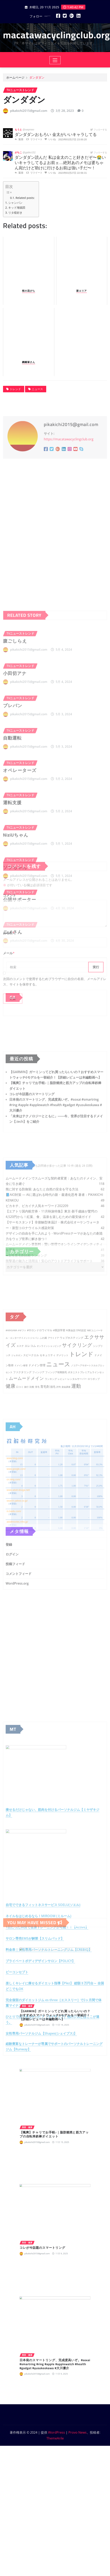  I want to click on pikakichi2015@gmail.com, so click(28, 125).